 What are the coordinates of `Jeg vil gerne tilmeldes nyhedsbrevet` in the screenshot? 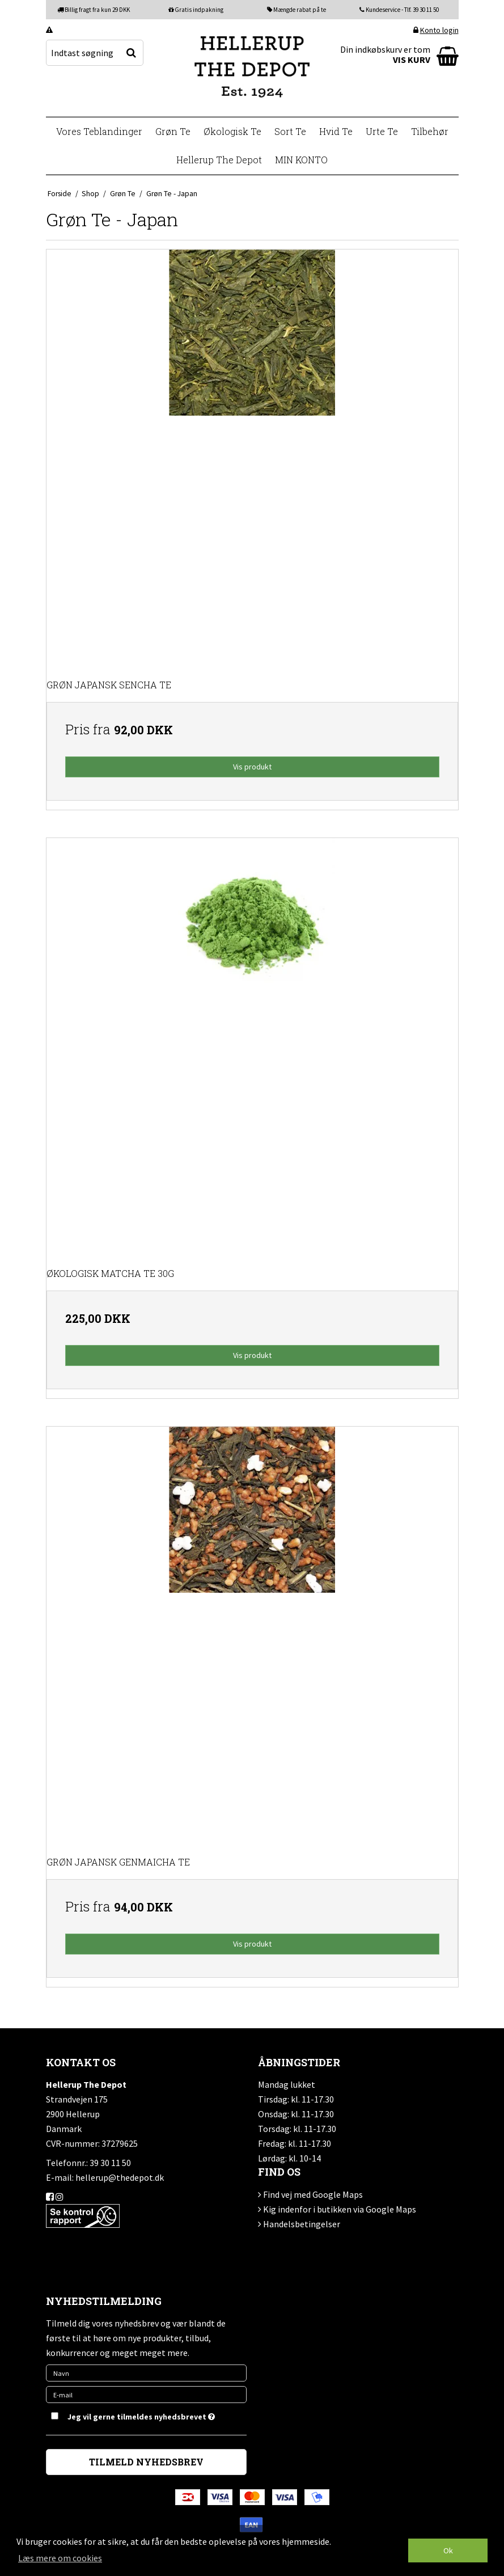 It's located at (140, 2415).